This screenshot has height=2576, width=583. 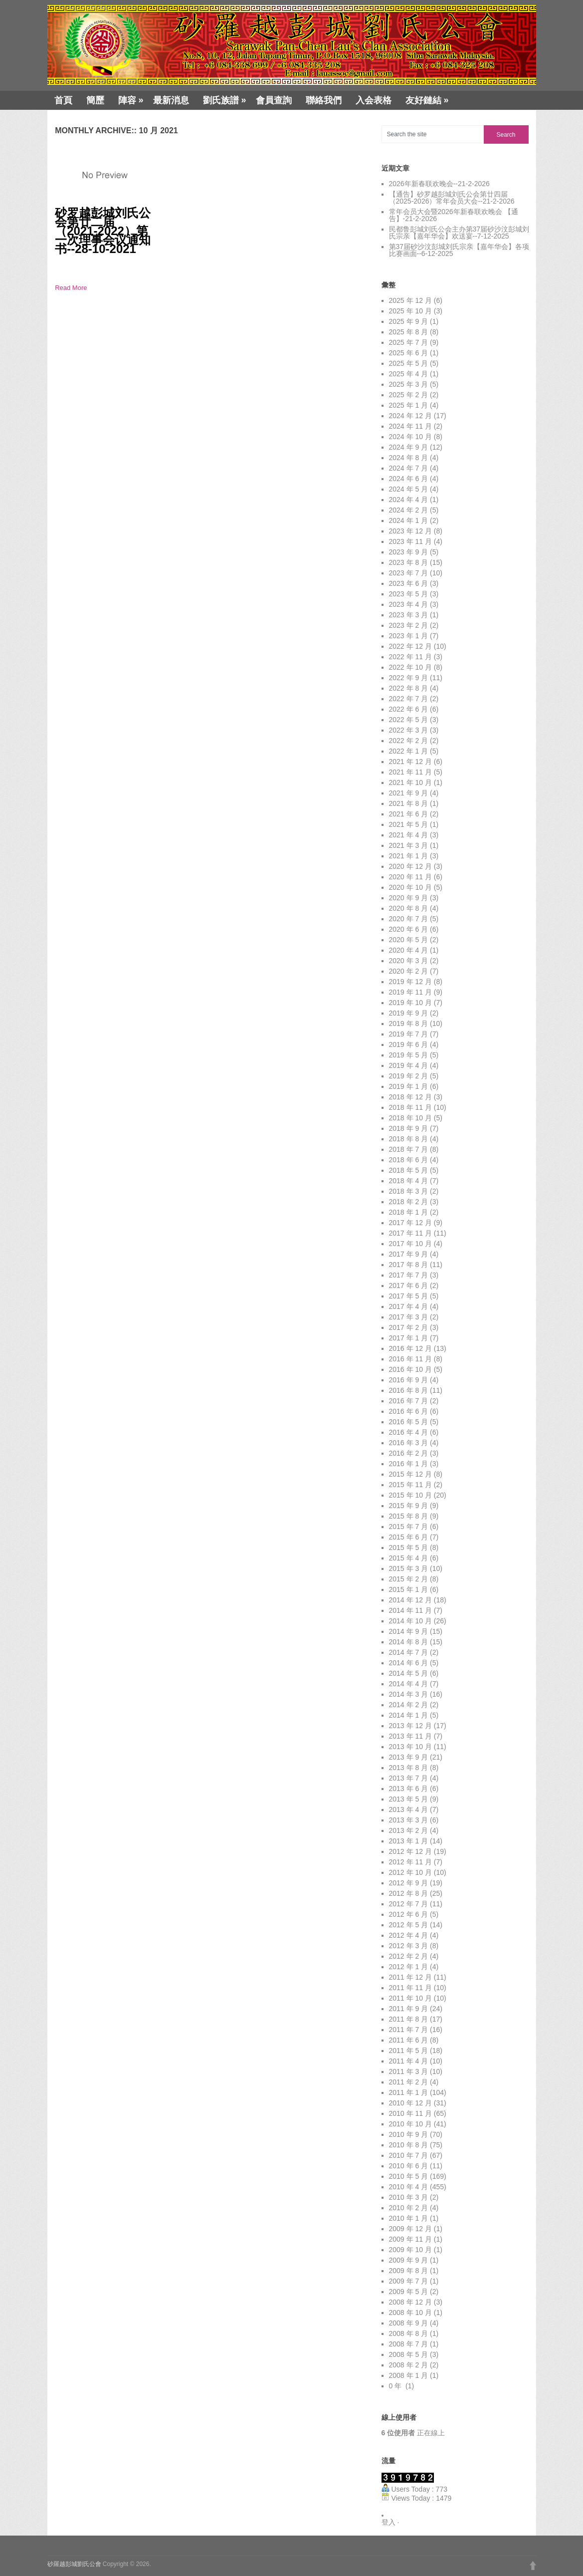 What do you see at coordinates (410, 1988) in the screenshot?
I see `2011 年 11 月` at bounding box center [410, 1988].